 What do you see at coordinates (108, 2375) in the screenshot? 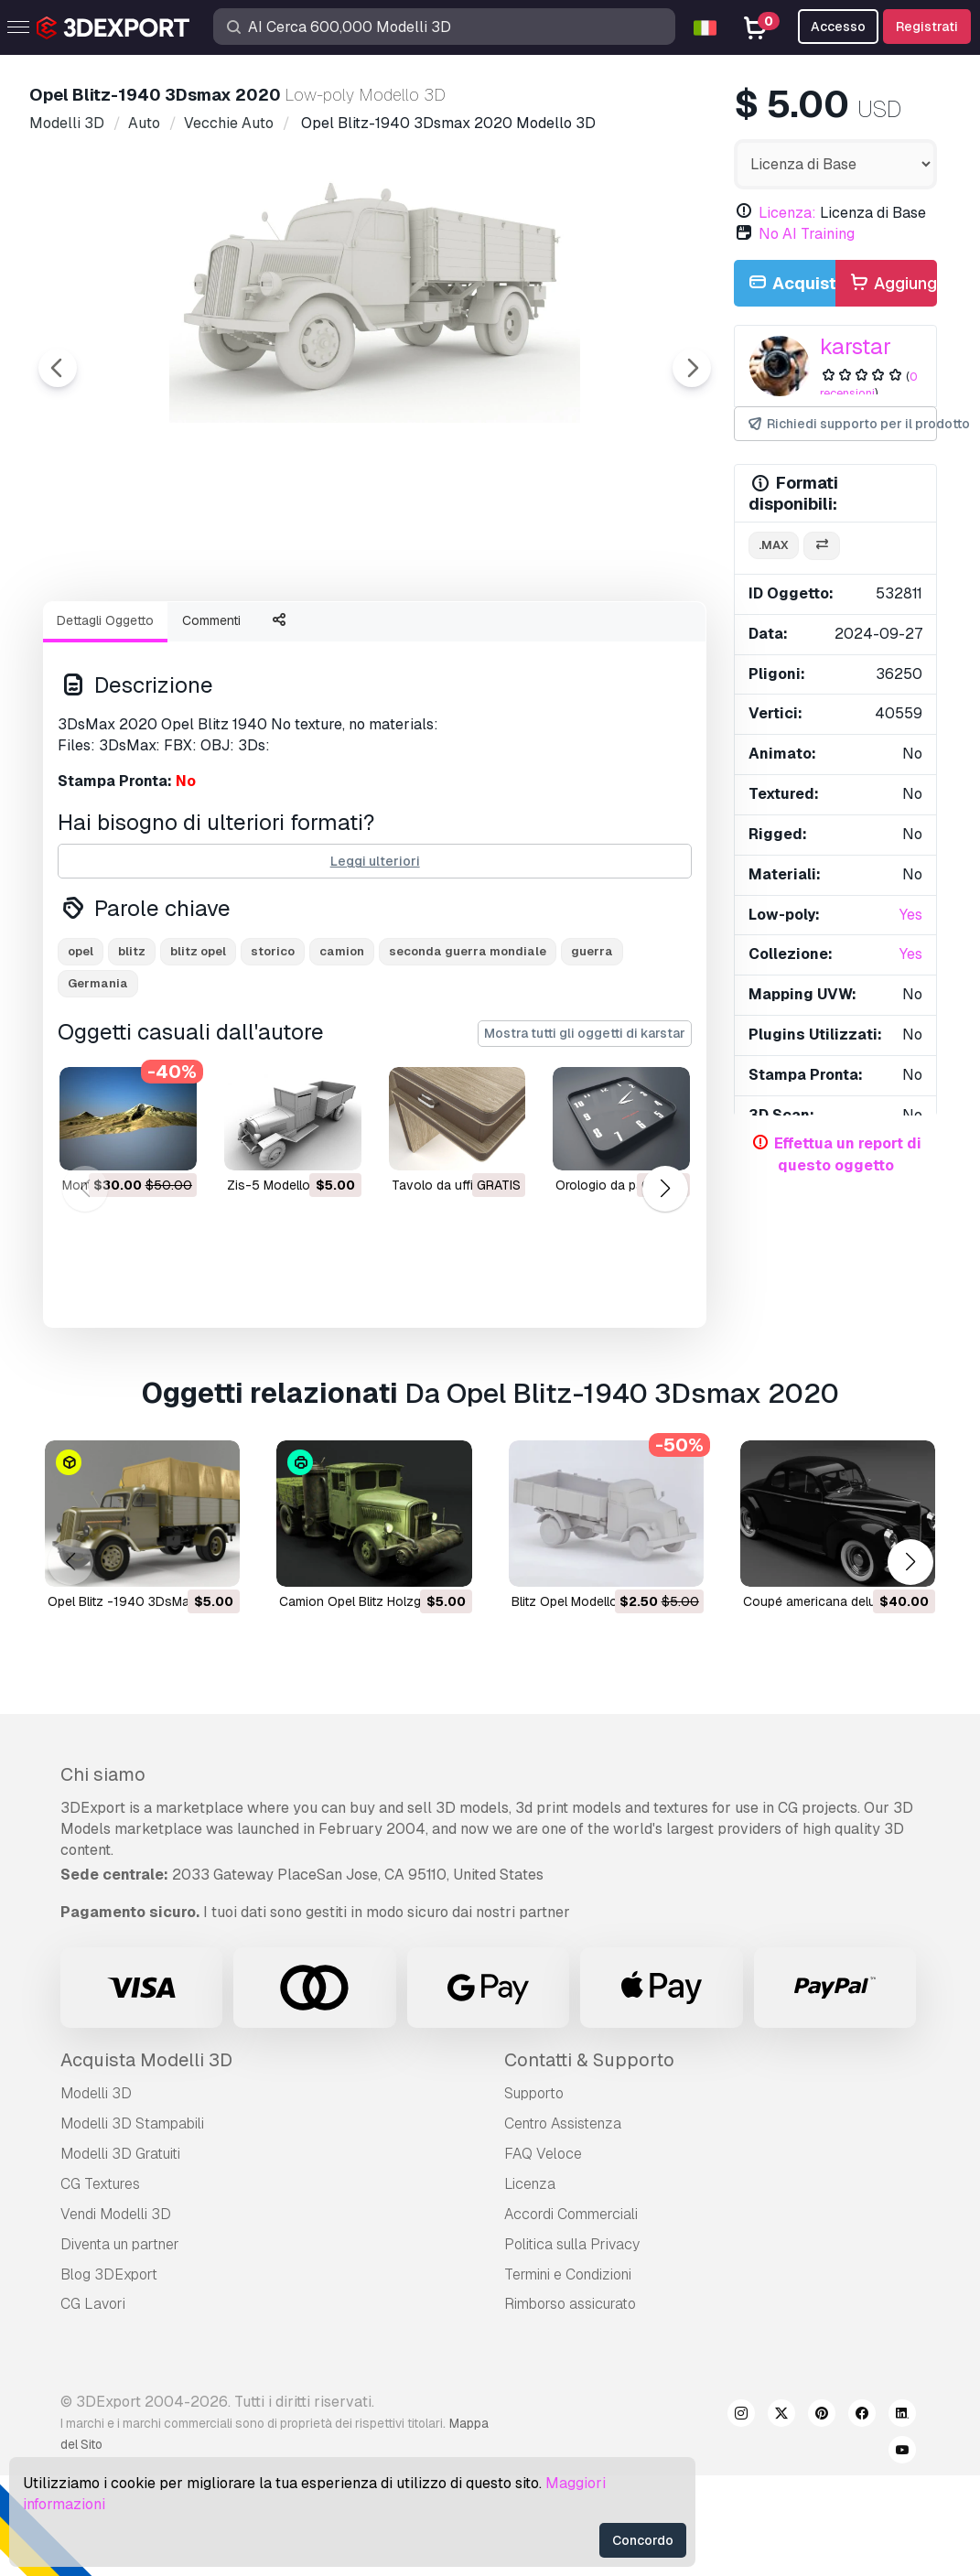
I see `Blog 3DExport` at bounding box center [108, 2375].